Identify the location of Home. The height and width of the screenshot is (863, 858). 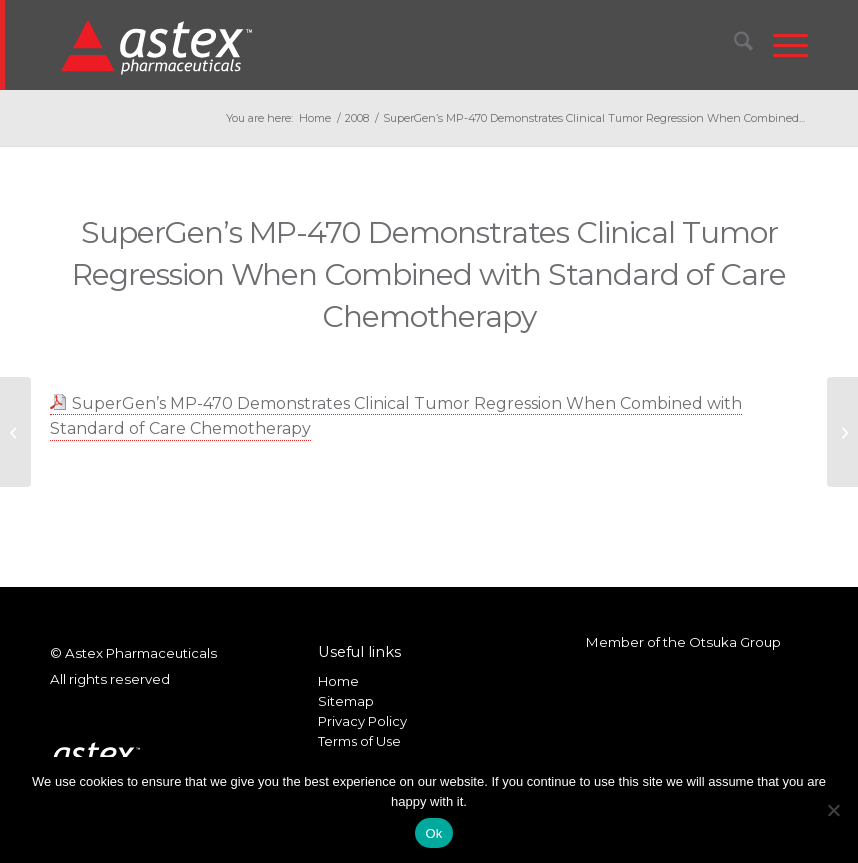
(338, 681).